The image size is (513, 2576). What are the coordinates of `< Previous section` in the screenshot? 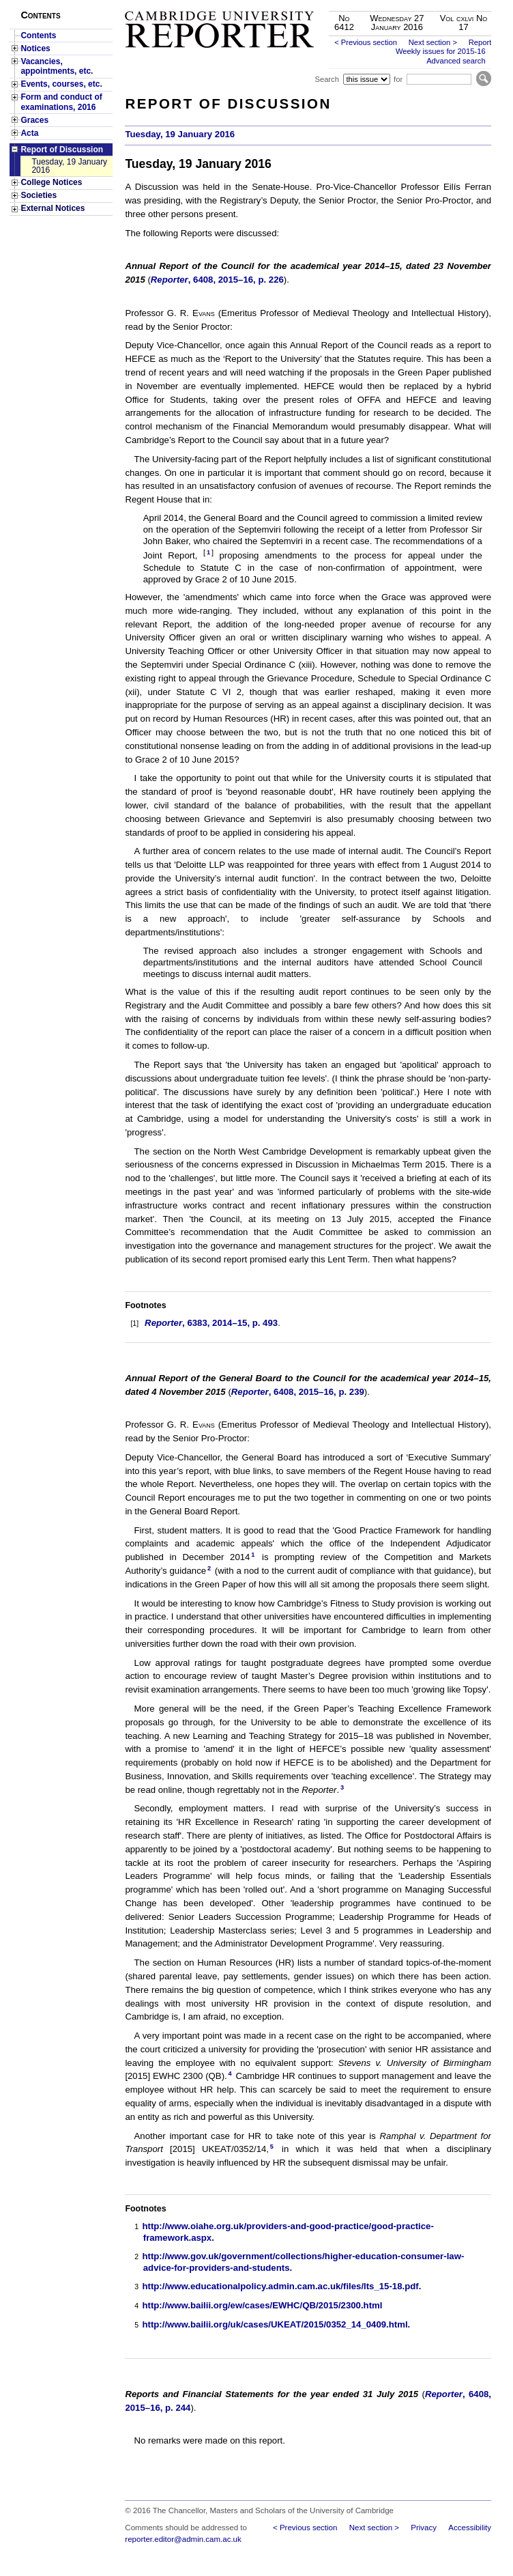 It's located at (365, 42).